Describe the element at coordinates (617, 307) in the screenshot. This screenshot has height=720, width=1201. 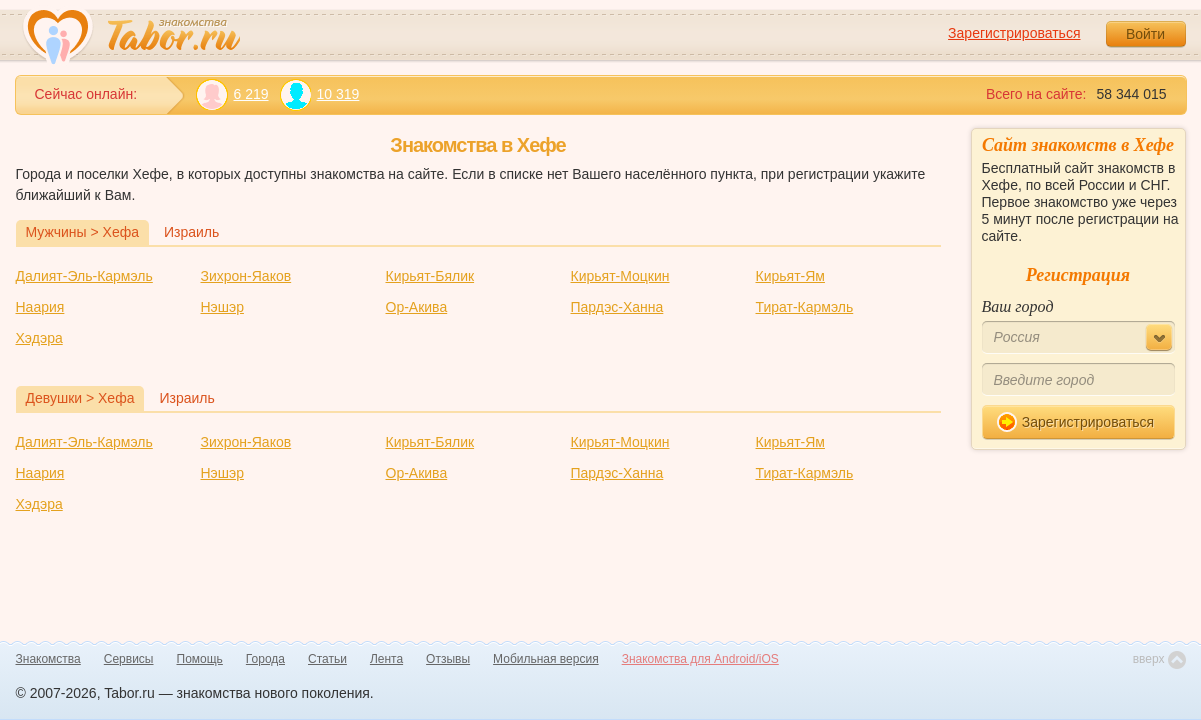
I see `Пардэс-Ханна` at that location.